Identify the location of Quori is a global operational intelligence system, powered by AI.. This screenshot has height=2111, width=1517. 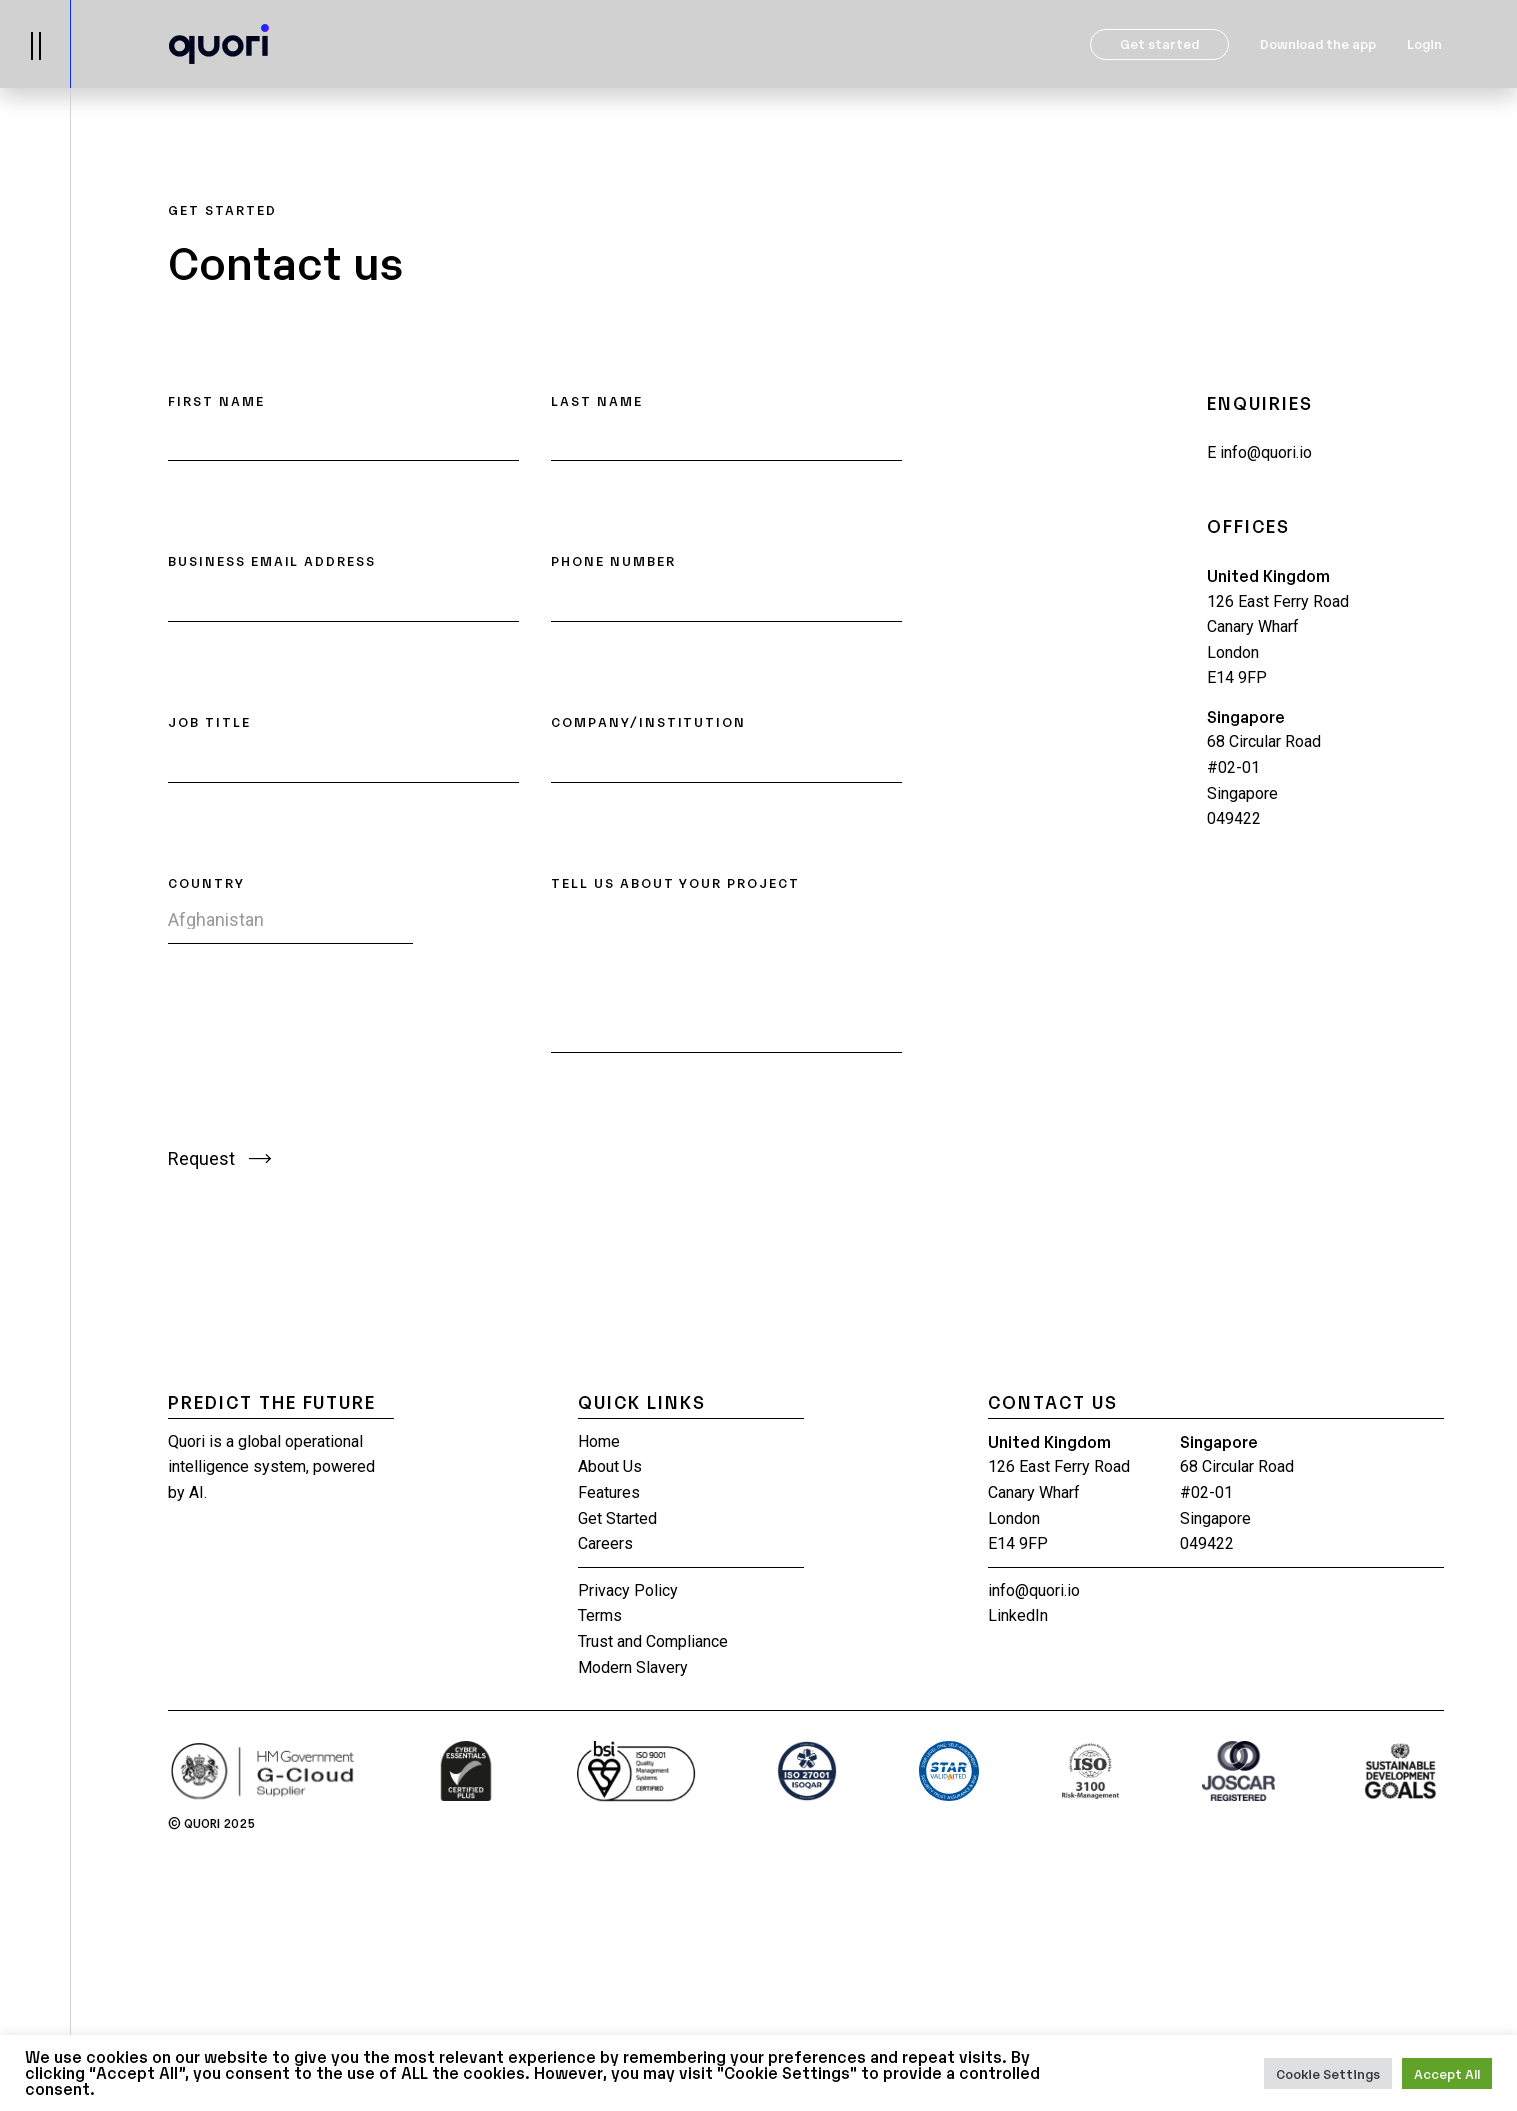
(271, 1467).